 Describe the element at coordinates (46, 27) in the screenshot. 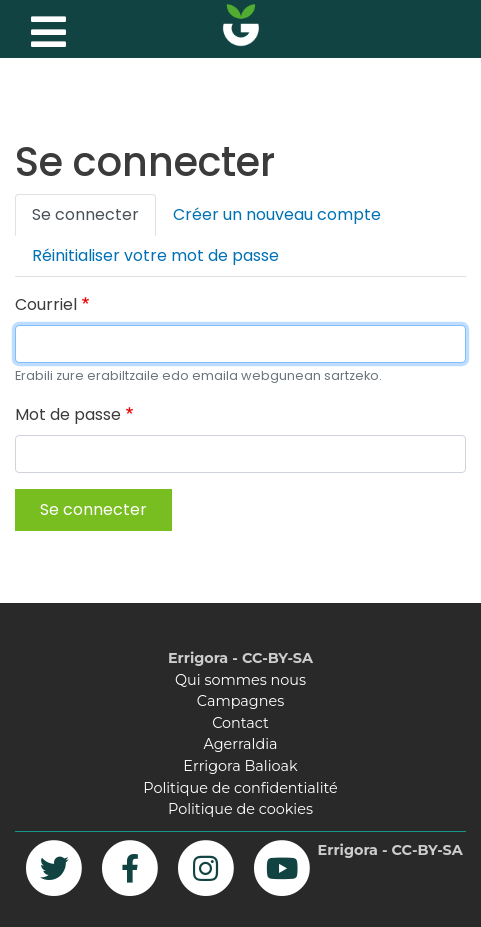

I see `[Toggle navigation]` at that location.